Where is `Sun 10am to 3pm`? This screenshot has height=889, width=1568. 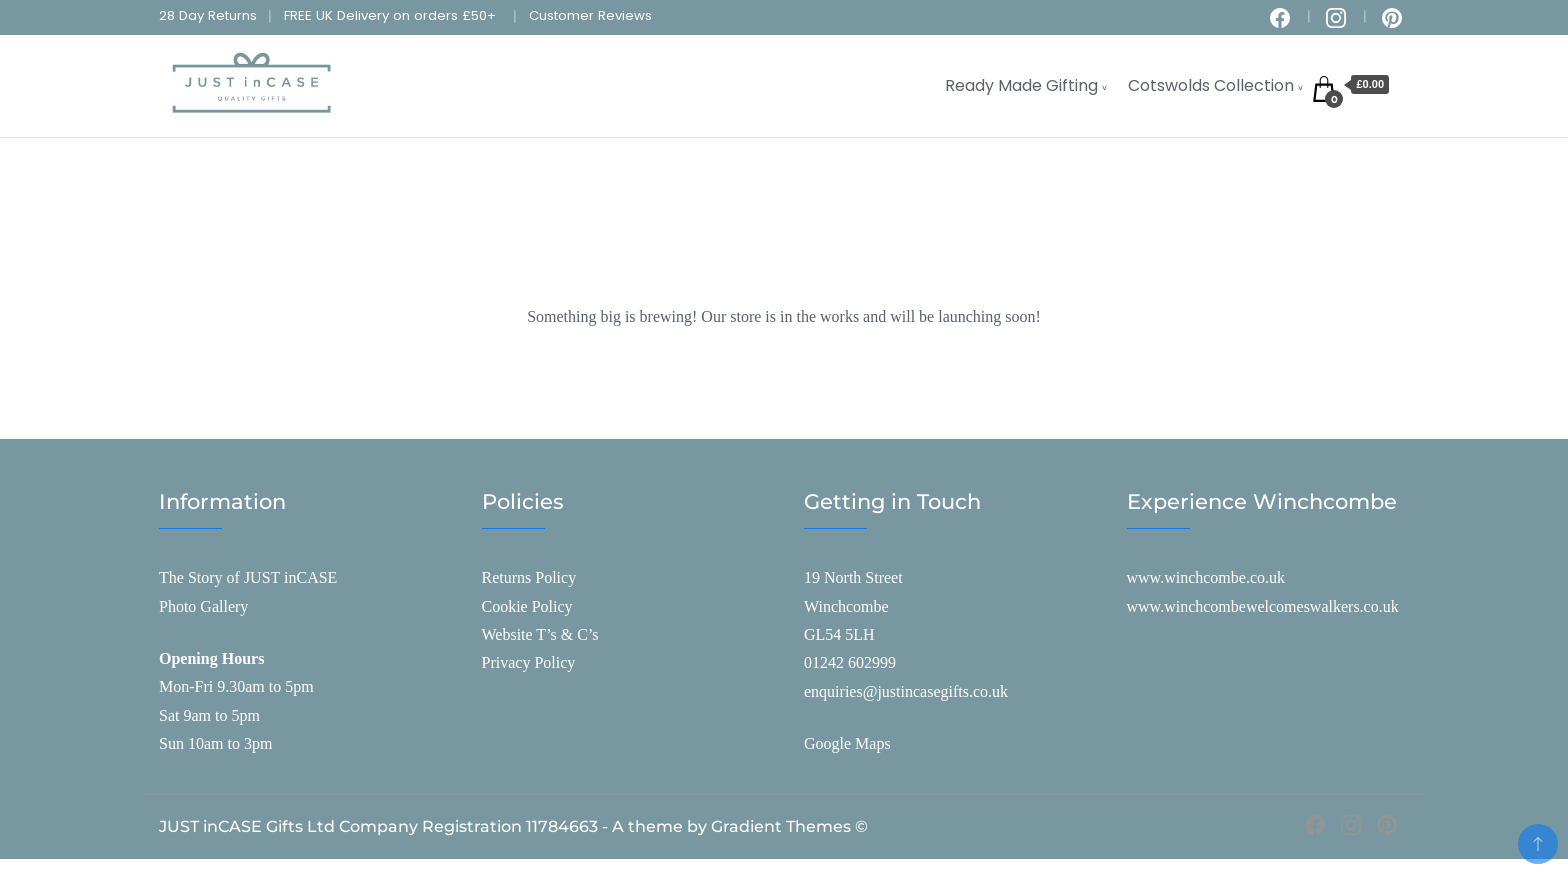
Sun 10am to 3pm is located at coordinates (215, 743).